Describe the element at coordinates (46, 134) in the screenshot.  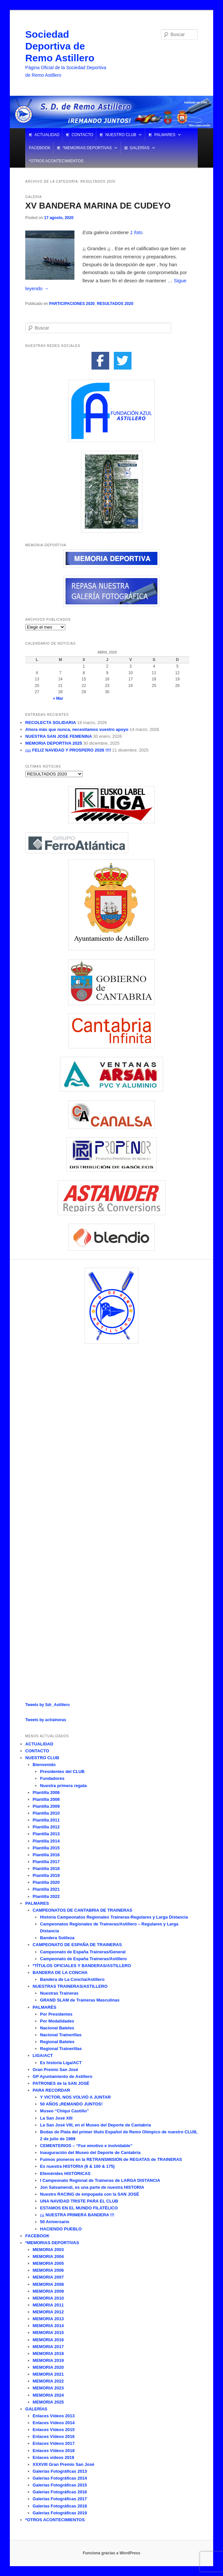
I see `ACTUALIDAD` at that location.